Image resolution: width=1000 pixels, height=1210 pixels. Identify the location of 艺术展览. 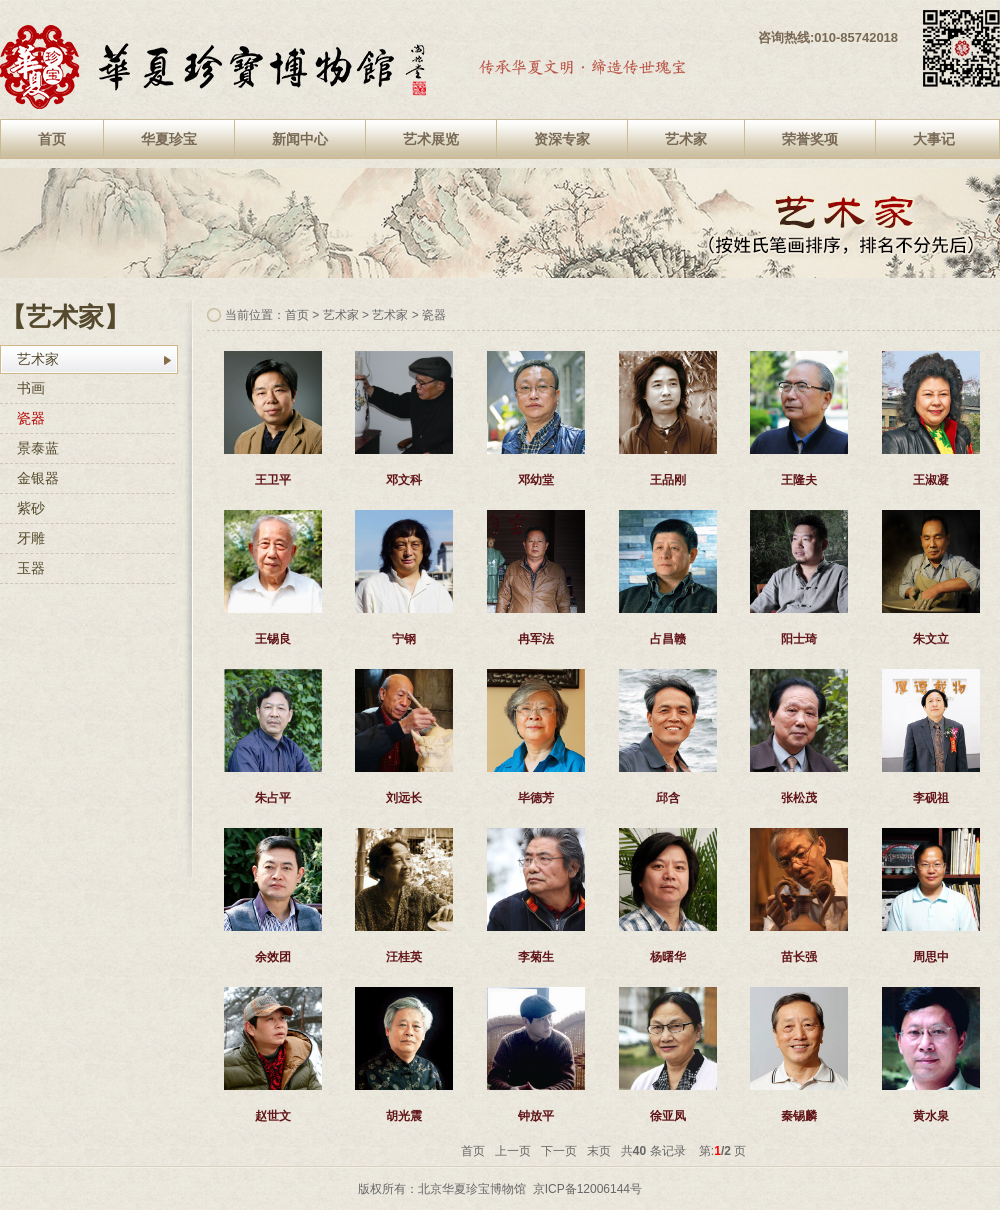
(431, 139).